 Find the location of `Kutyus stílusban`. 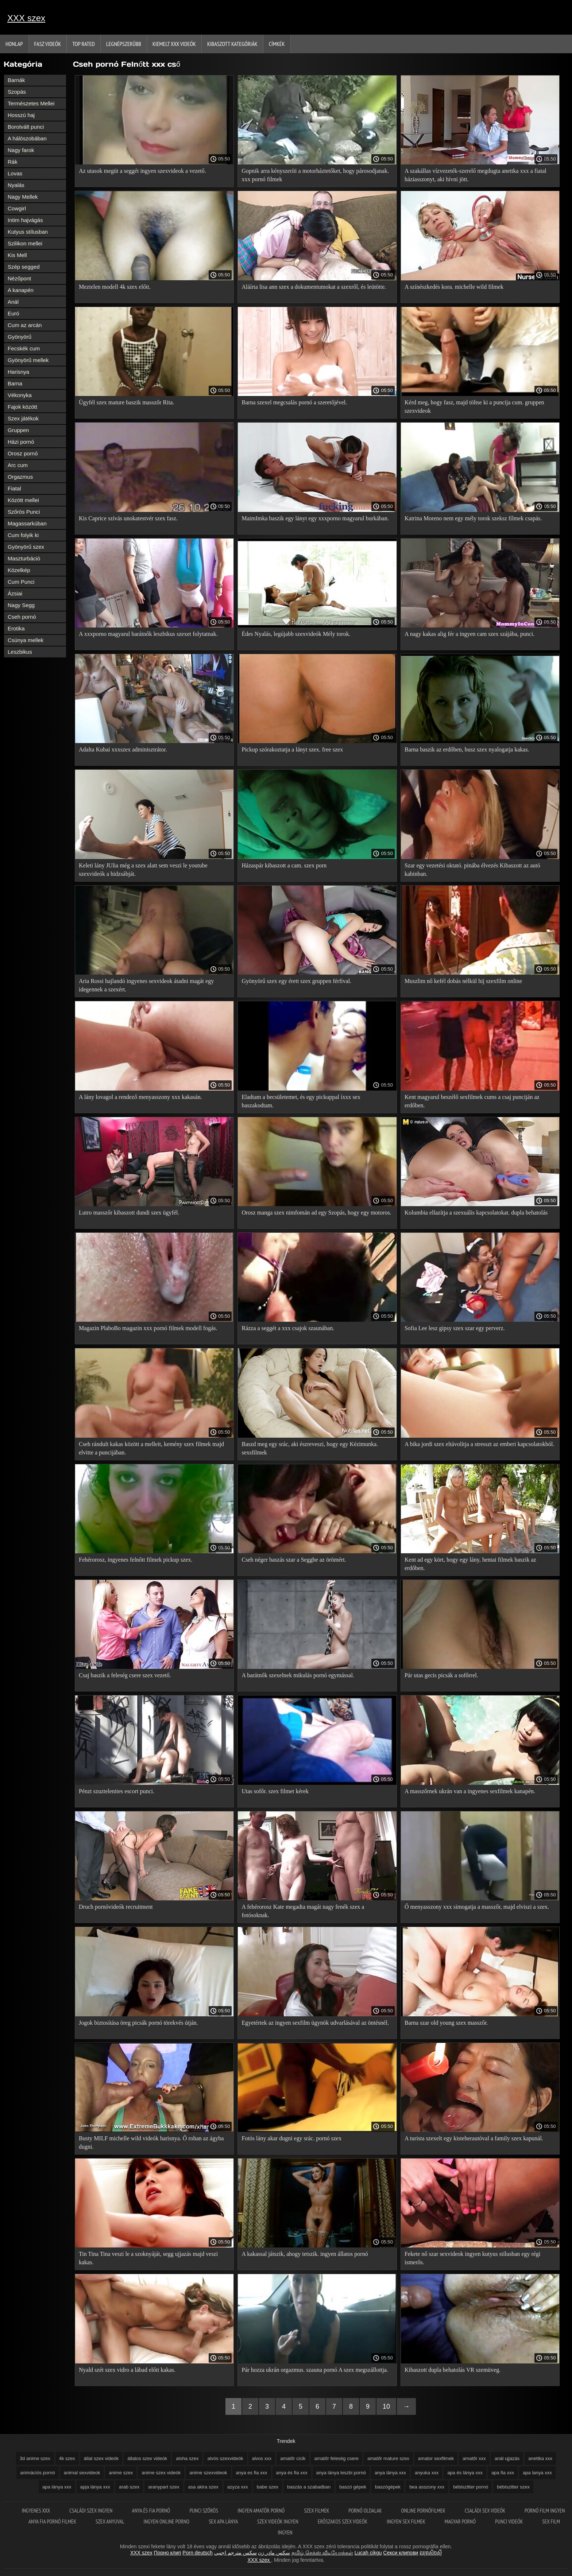

Kutyus stílusban is located at coordinates (28, 232).